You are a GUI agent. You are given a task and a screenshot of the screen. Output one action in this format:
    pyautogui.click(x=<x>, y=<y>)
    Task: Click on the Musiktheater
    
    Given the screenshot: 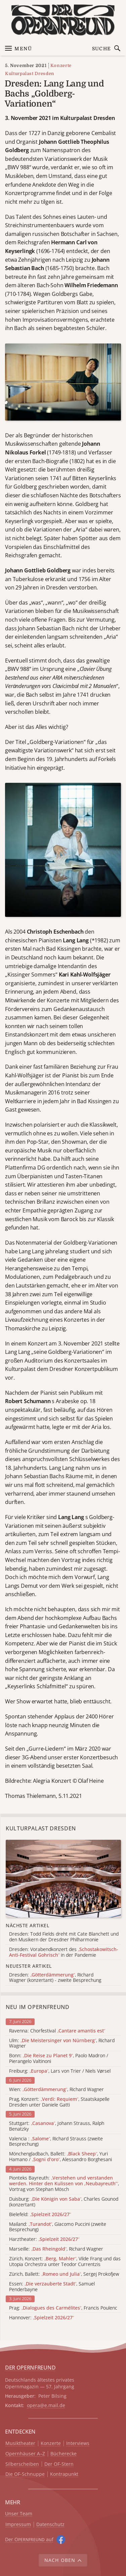 What is the action you would take?
    pyautogui.click(x=20, y=2443)
    